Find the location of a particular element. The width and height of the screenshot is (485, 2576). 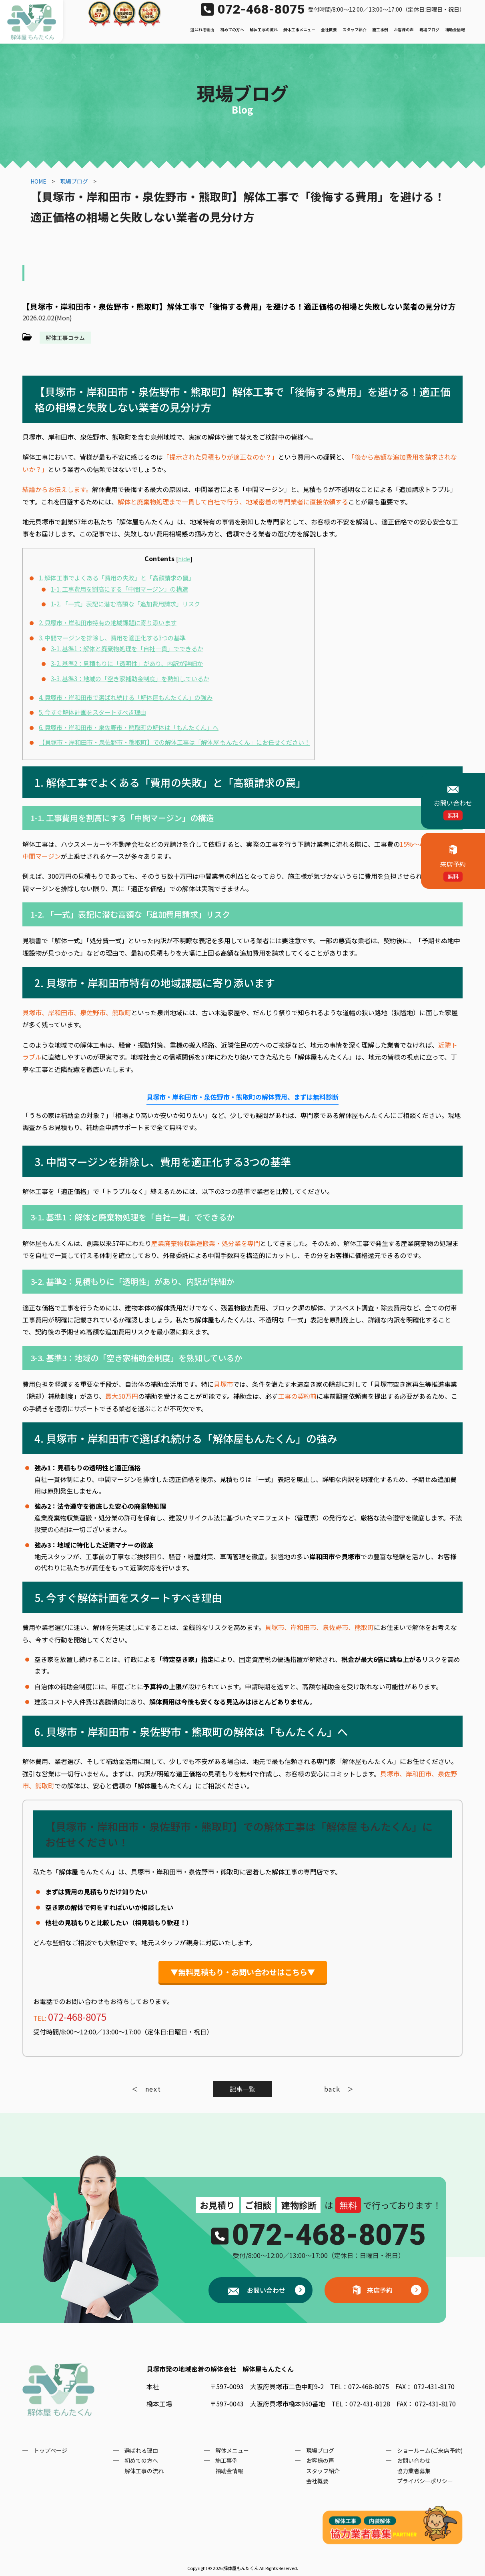

現場ブログ is located at coordinates (429, 29).